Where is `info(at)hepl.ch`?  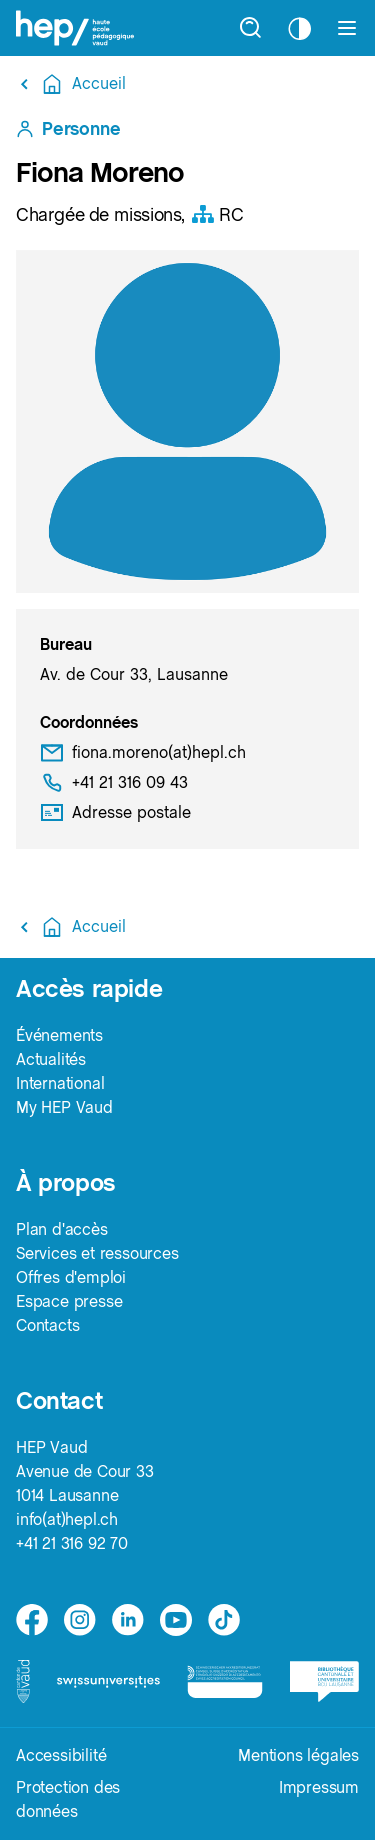
info(at)hepl.ch is located at coordinates (67, 1519).